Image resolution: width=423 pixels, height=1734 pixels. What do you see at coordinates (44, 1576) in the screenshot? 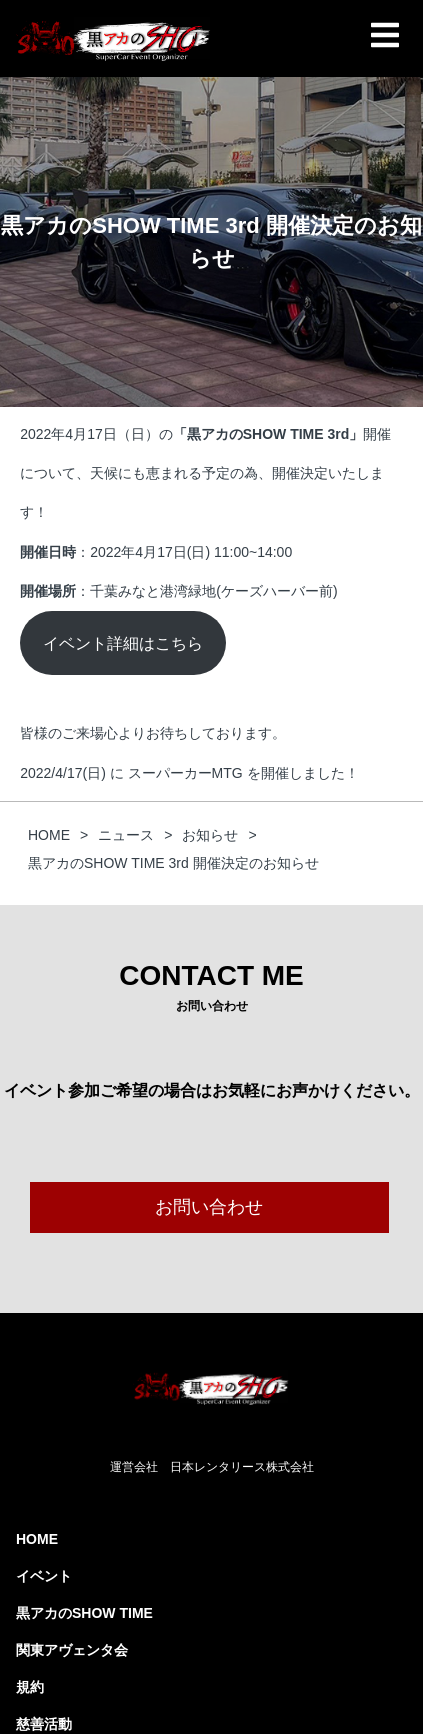
I see `イベント` at bounding box center [44, 1576].